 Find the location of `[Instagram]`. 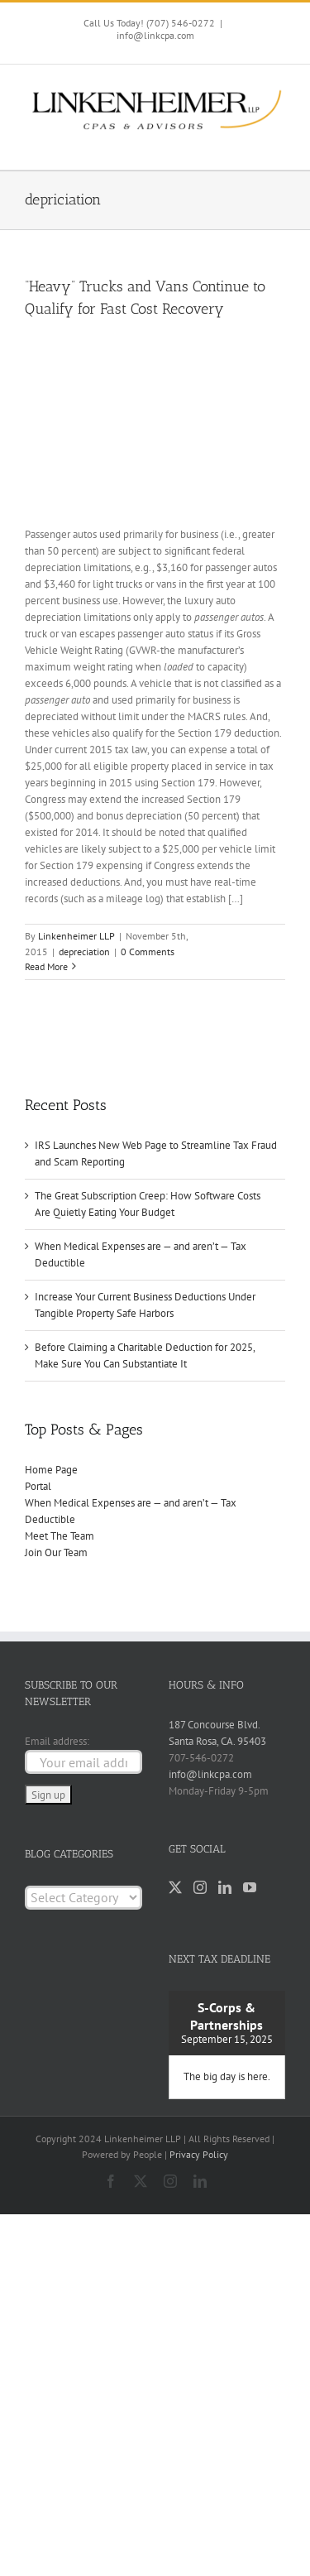

[Instagram] is located at coordinates (200, 1887).